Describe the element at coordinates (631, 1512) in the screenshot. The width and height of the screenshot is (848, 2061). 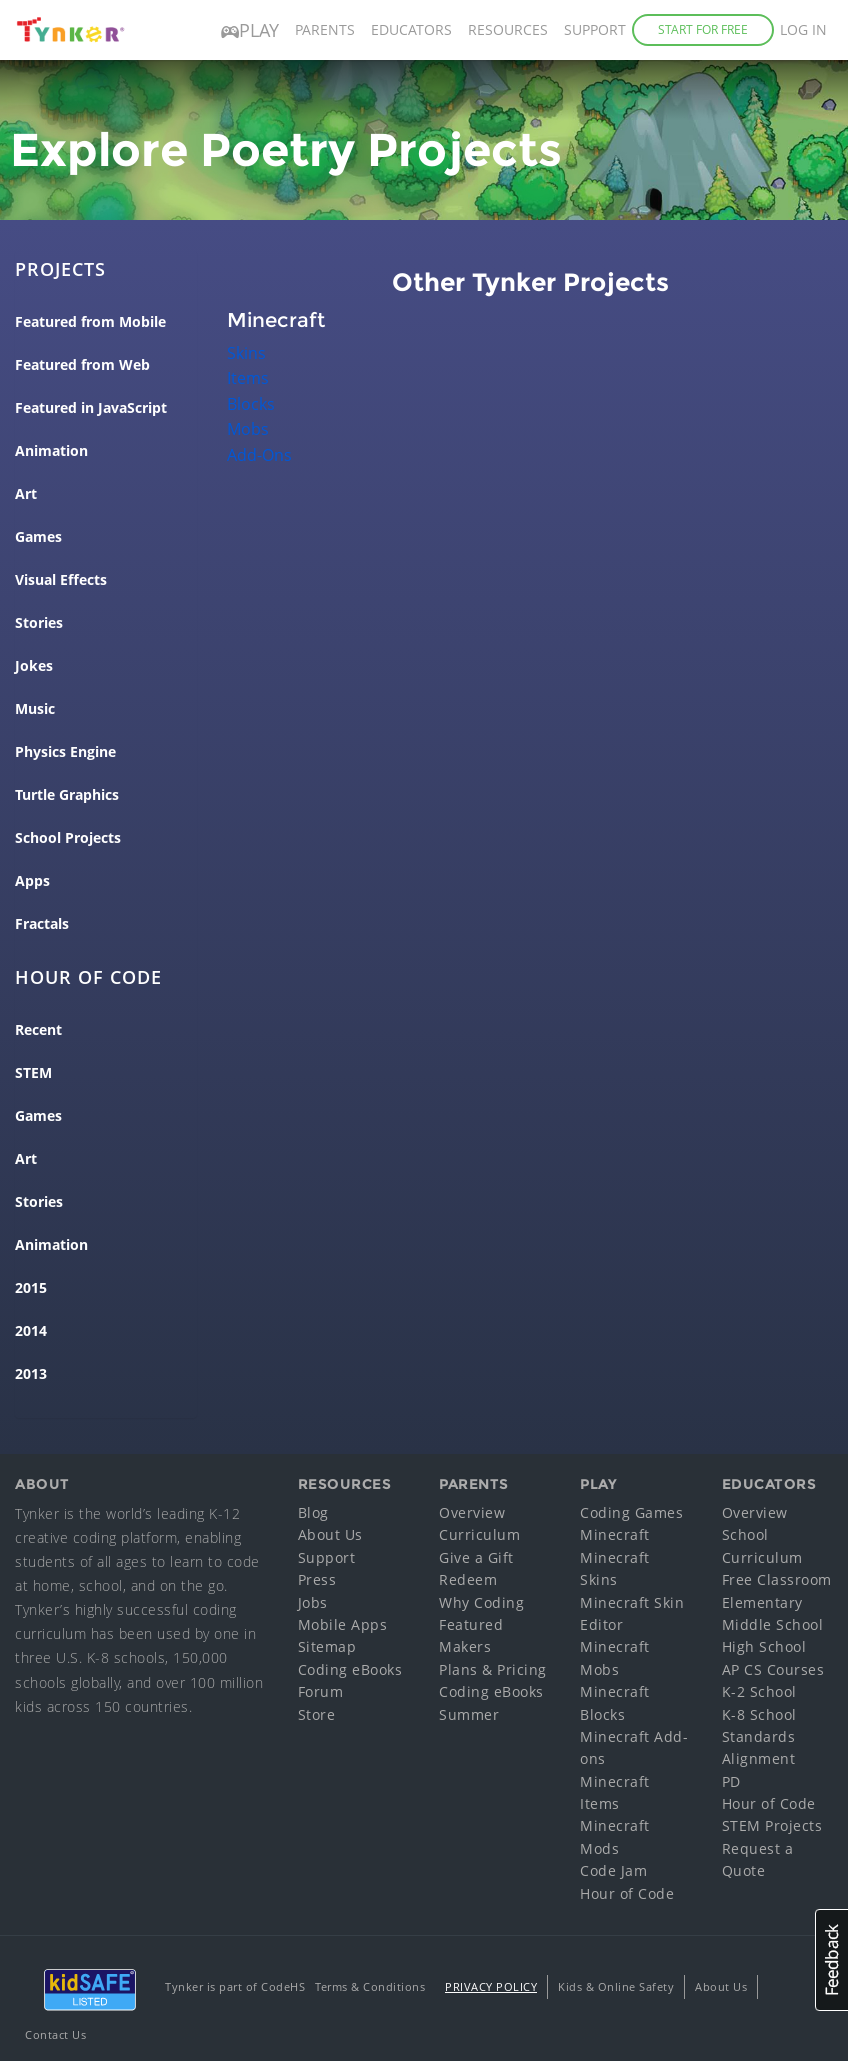
I see `Coding Games` at that location.